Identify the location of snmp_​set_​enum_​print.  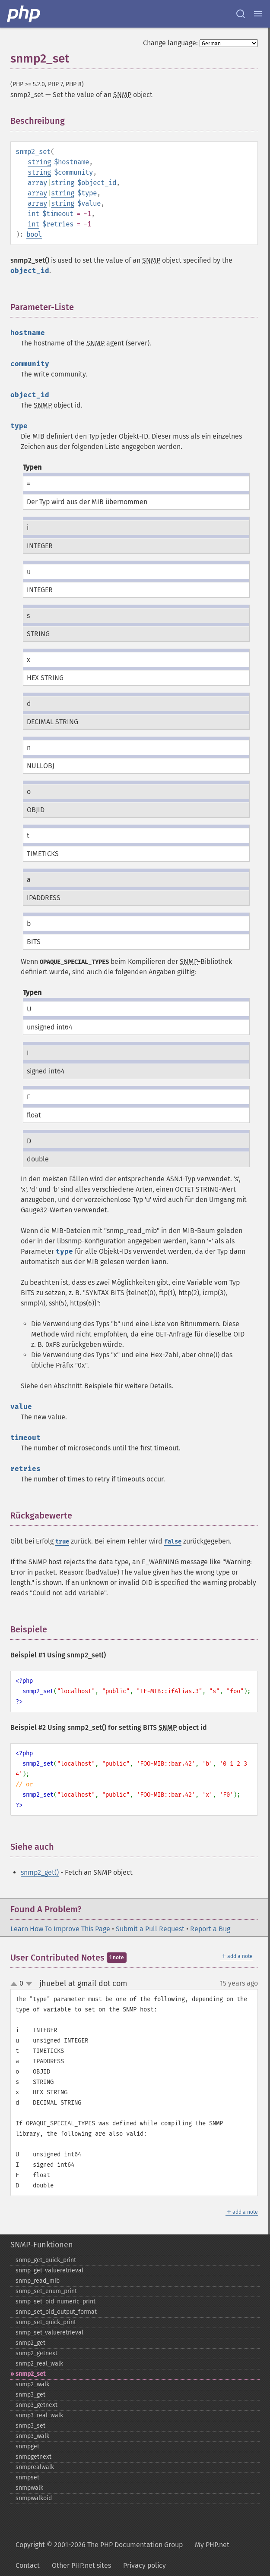
(46, 2291).